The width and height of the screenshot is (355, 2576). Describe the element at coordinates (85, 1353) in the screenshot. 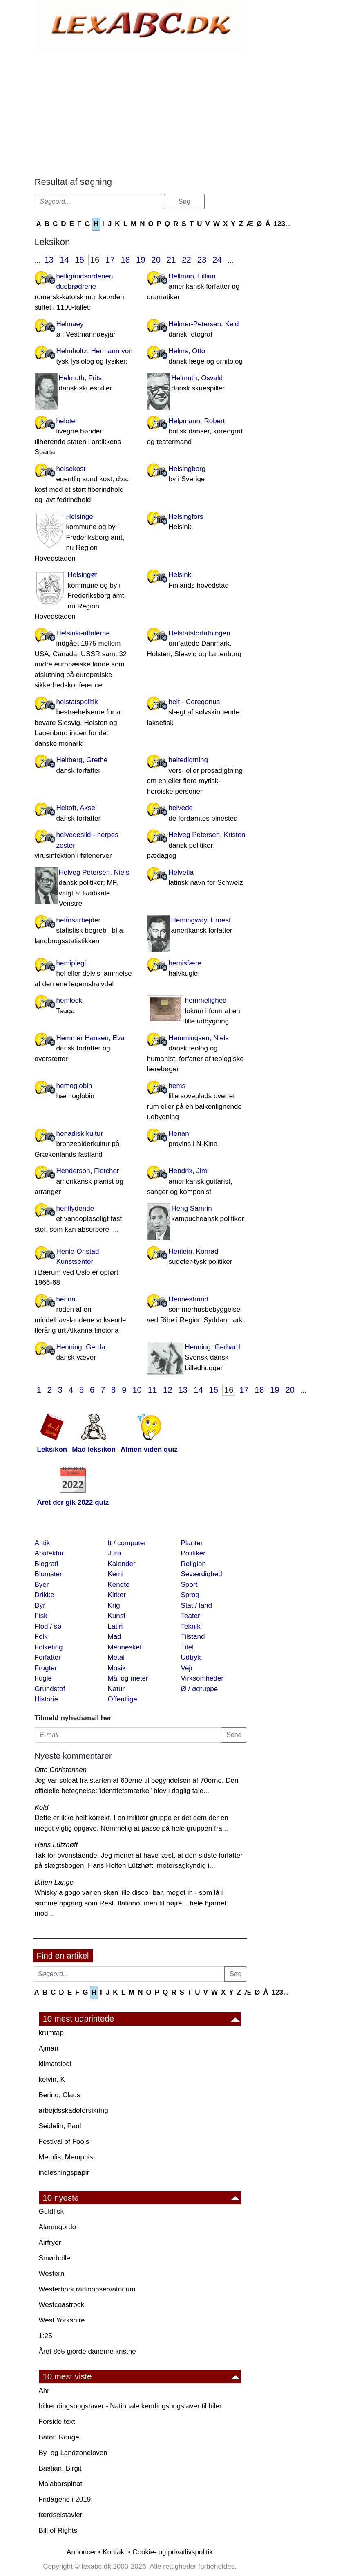

I see `Henning, Gerda` at that location.